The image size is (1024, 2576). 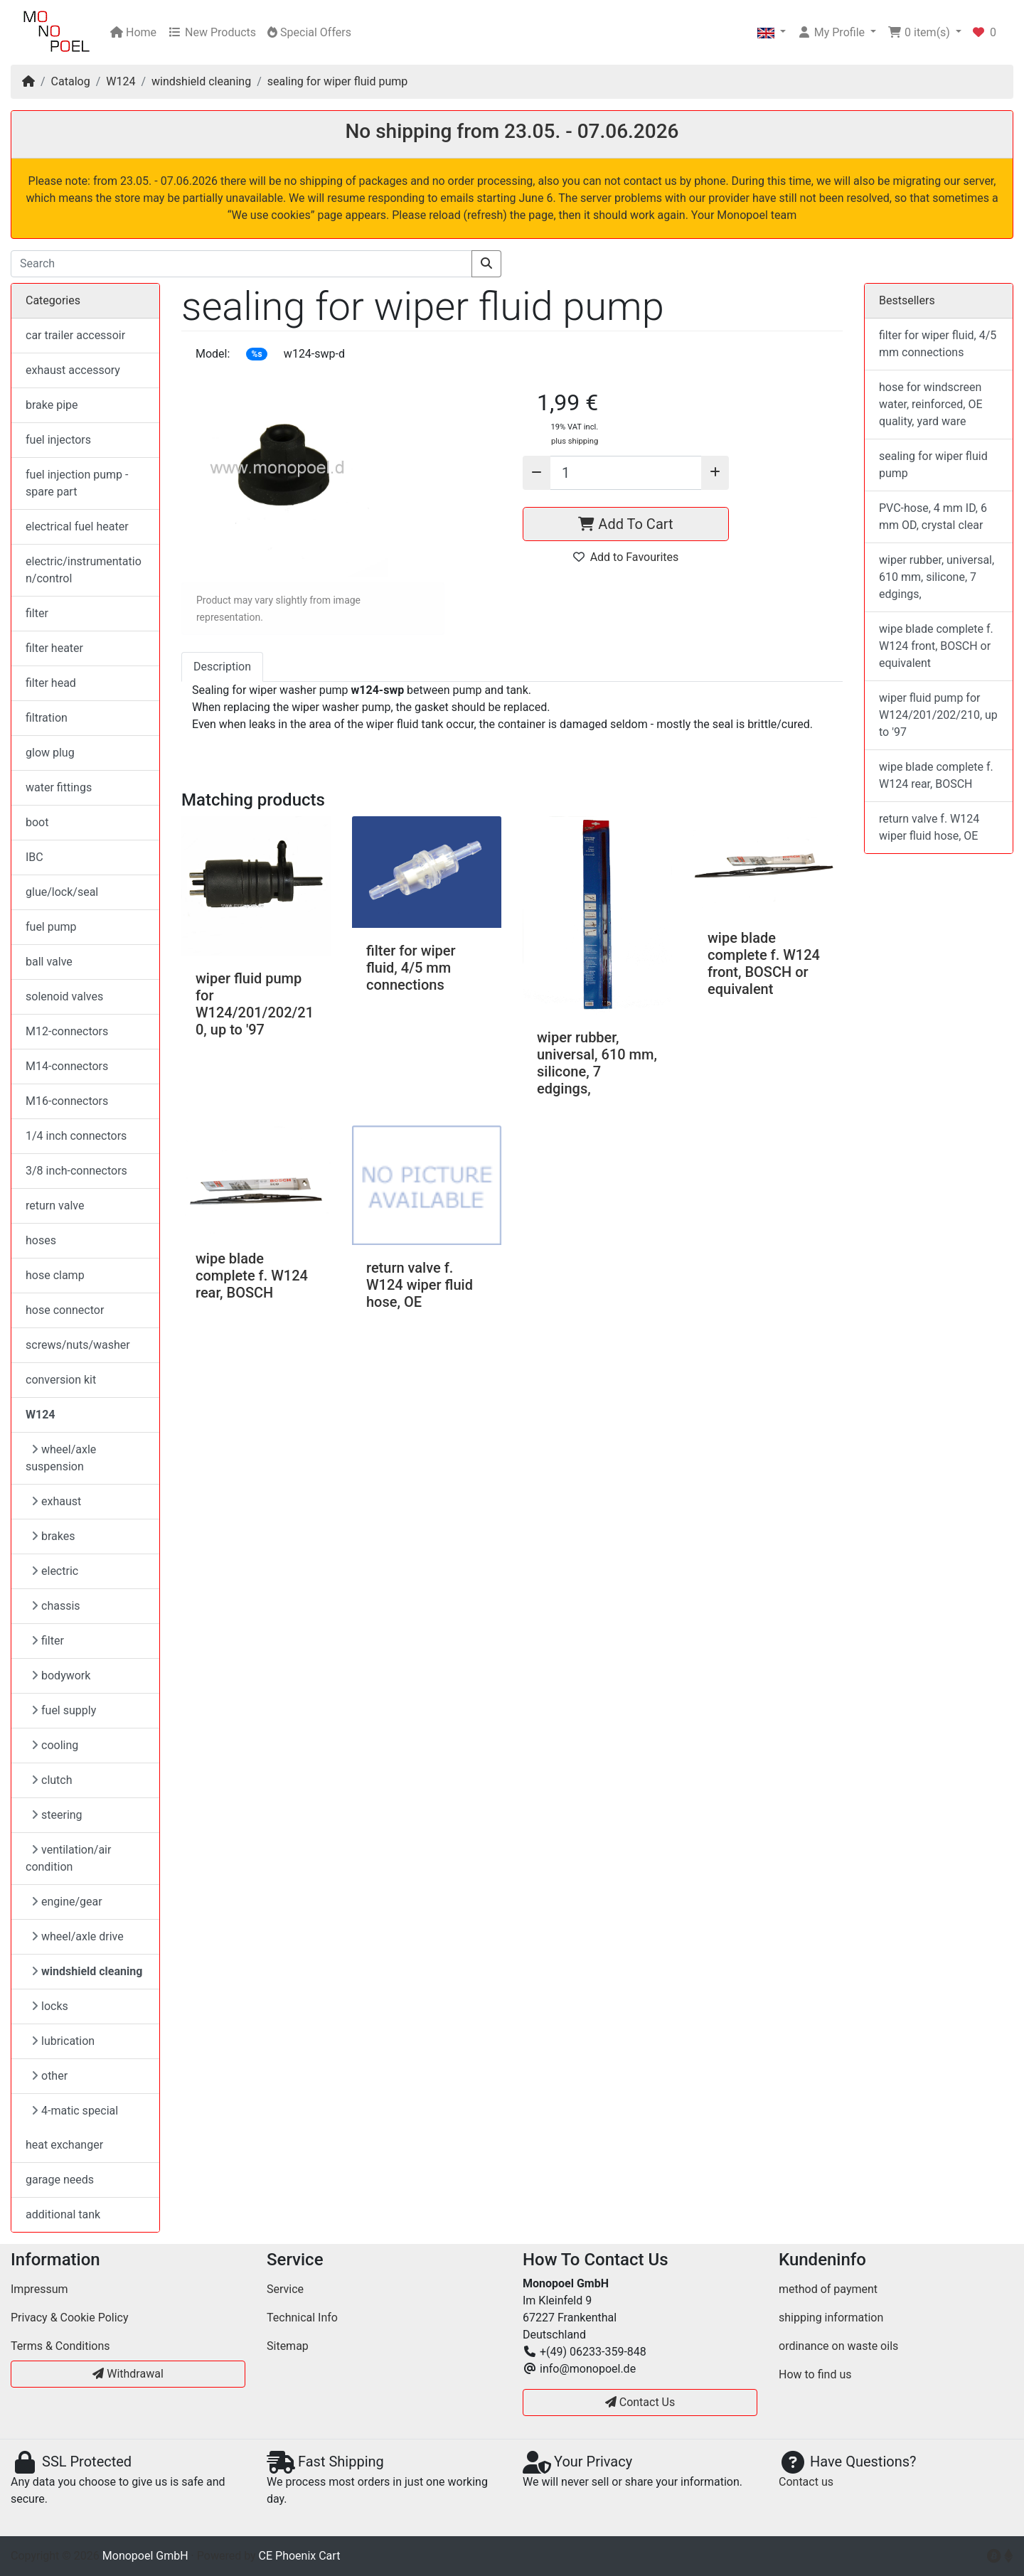 I want to click on sealing for wiper fluid pump, so click(x=337, y=81).